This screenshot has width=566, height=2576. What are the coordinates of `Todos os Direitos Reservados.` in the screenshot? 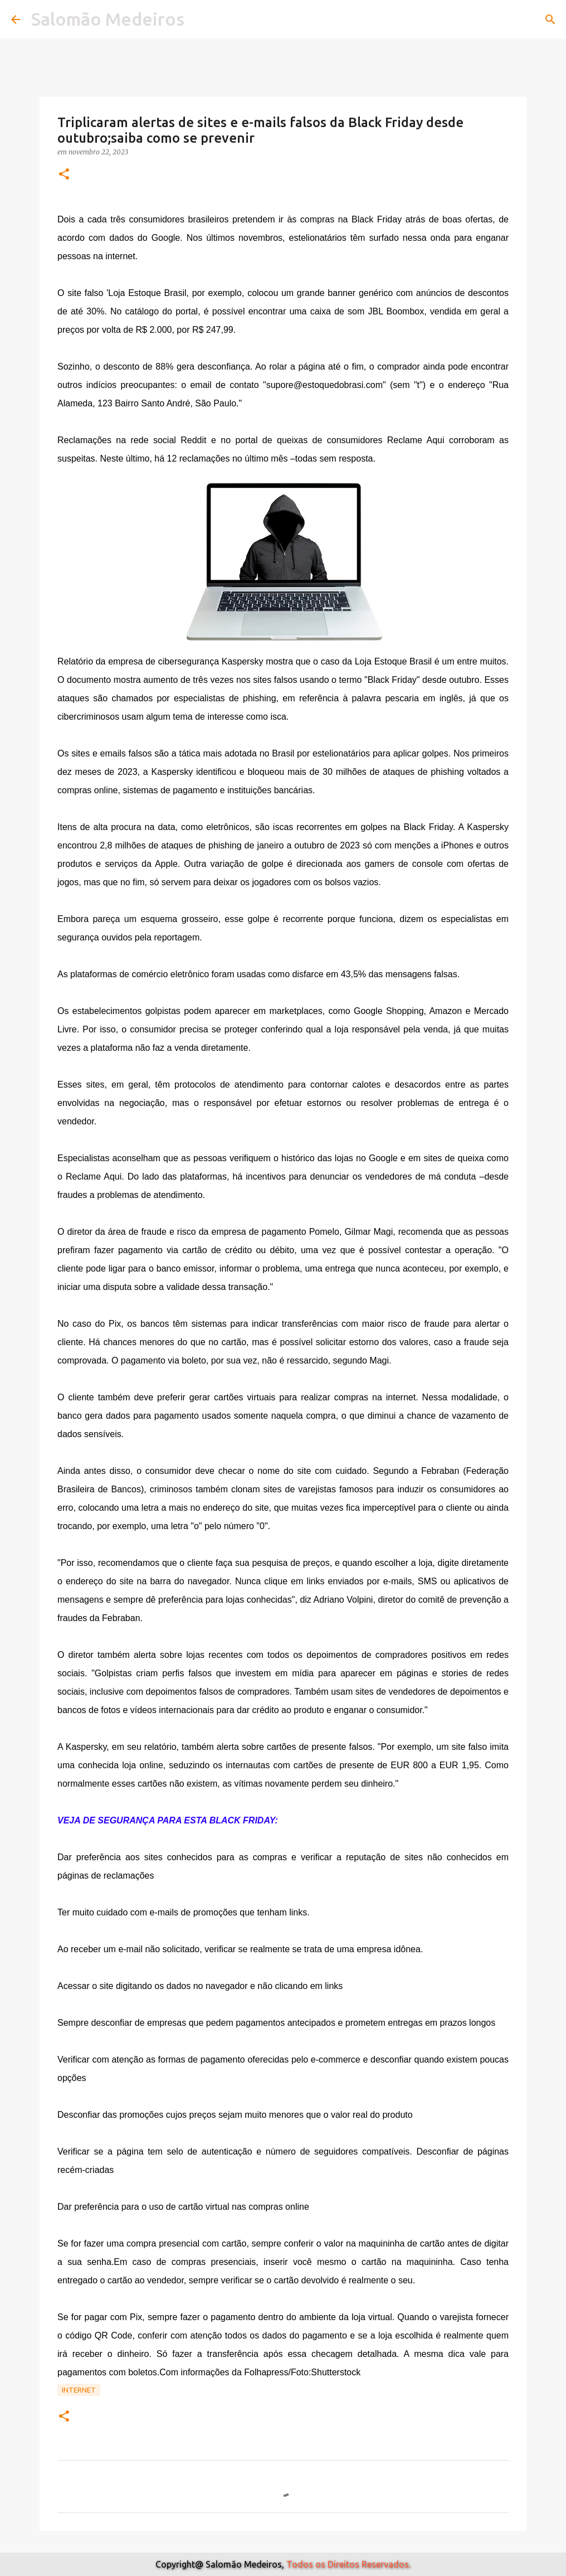 It's located at (348, 2564).